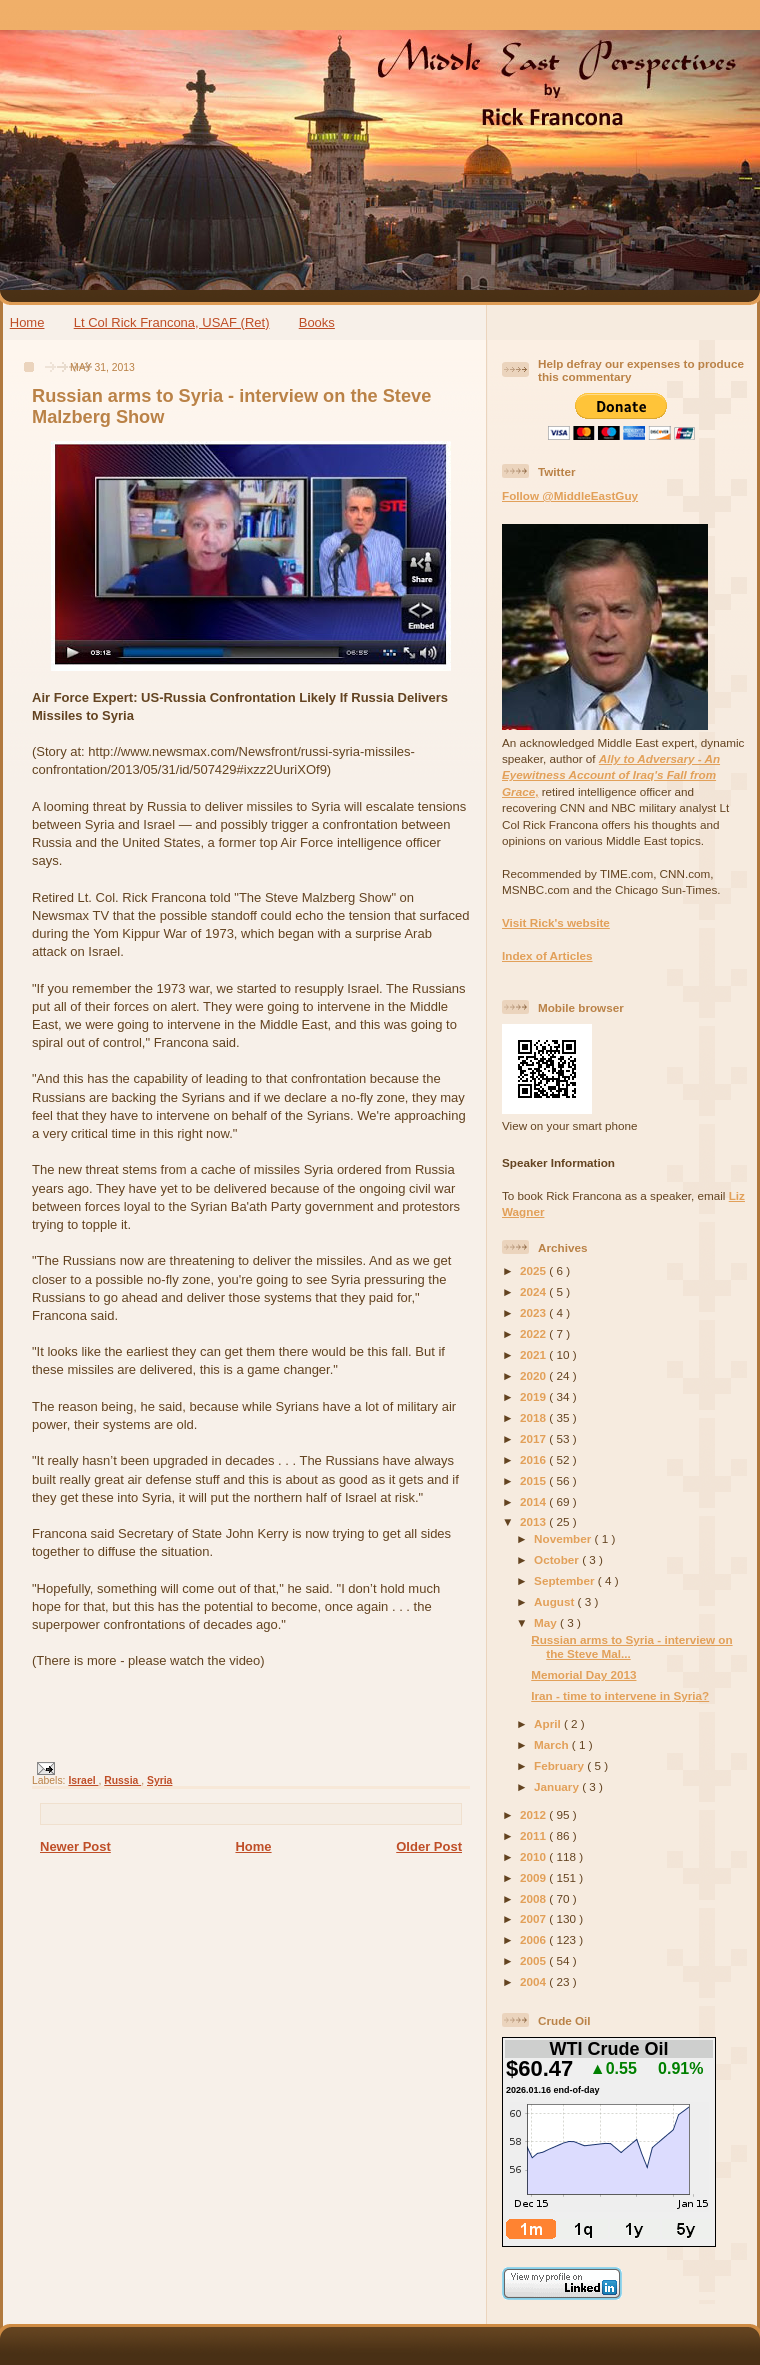 The height and width of the screenshot is (2365, 760). I want to click on 2014, so click(534, 1501).